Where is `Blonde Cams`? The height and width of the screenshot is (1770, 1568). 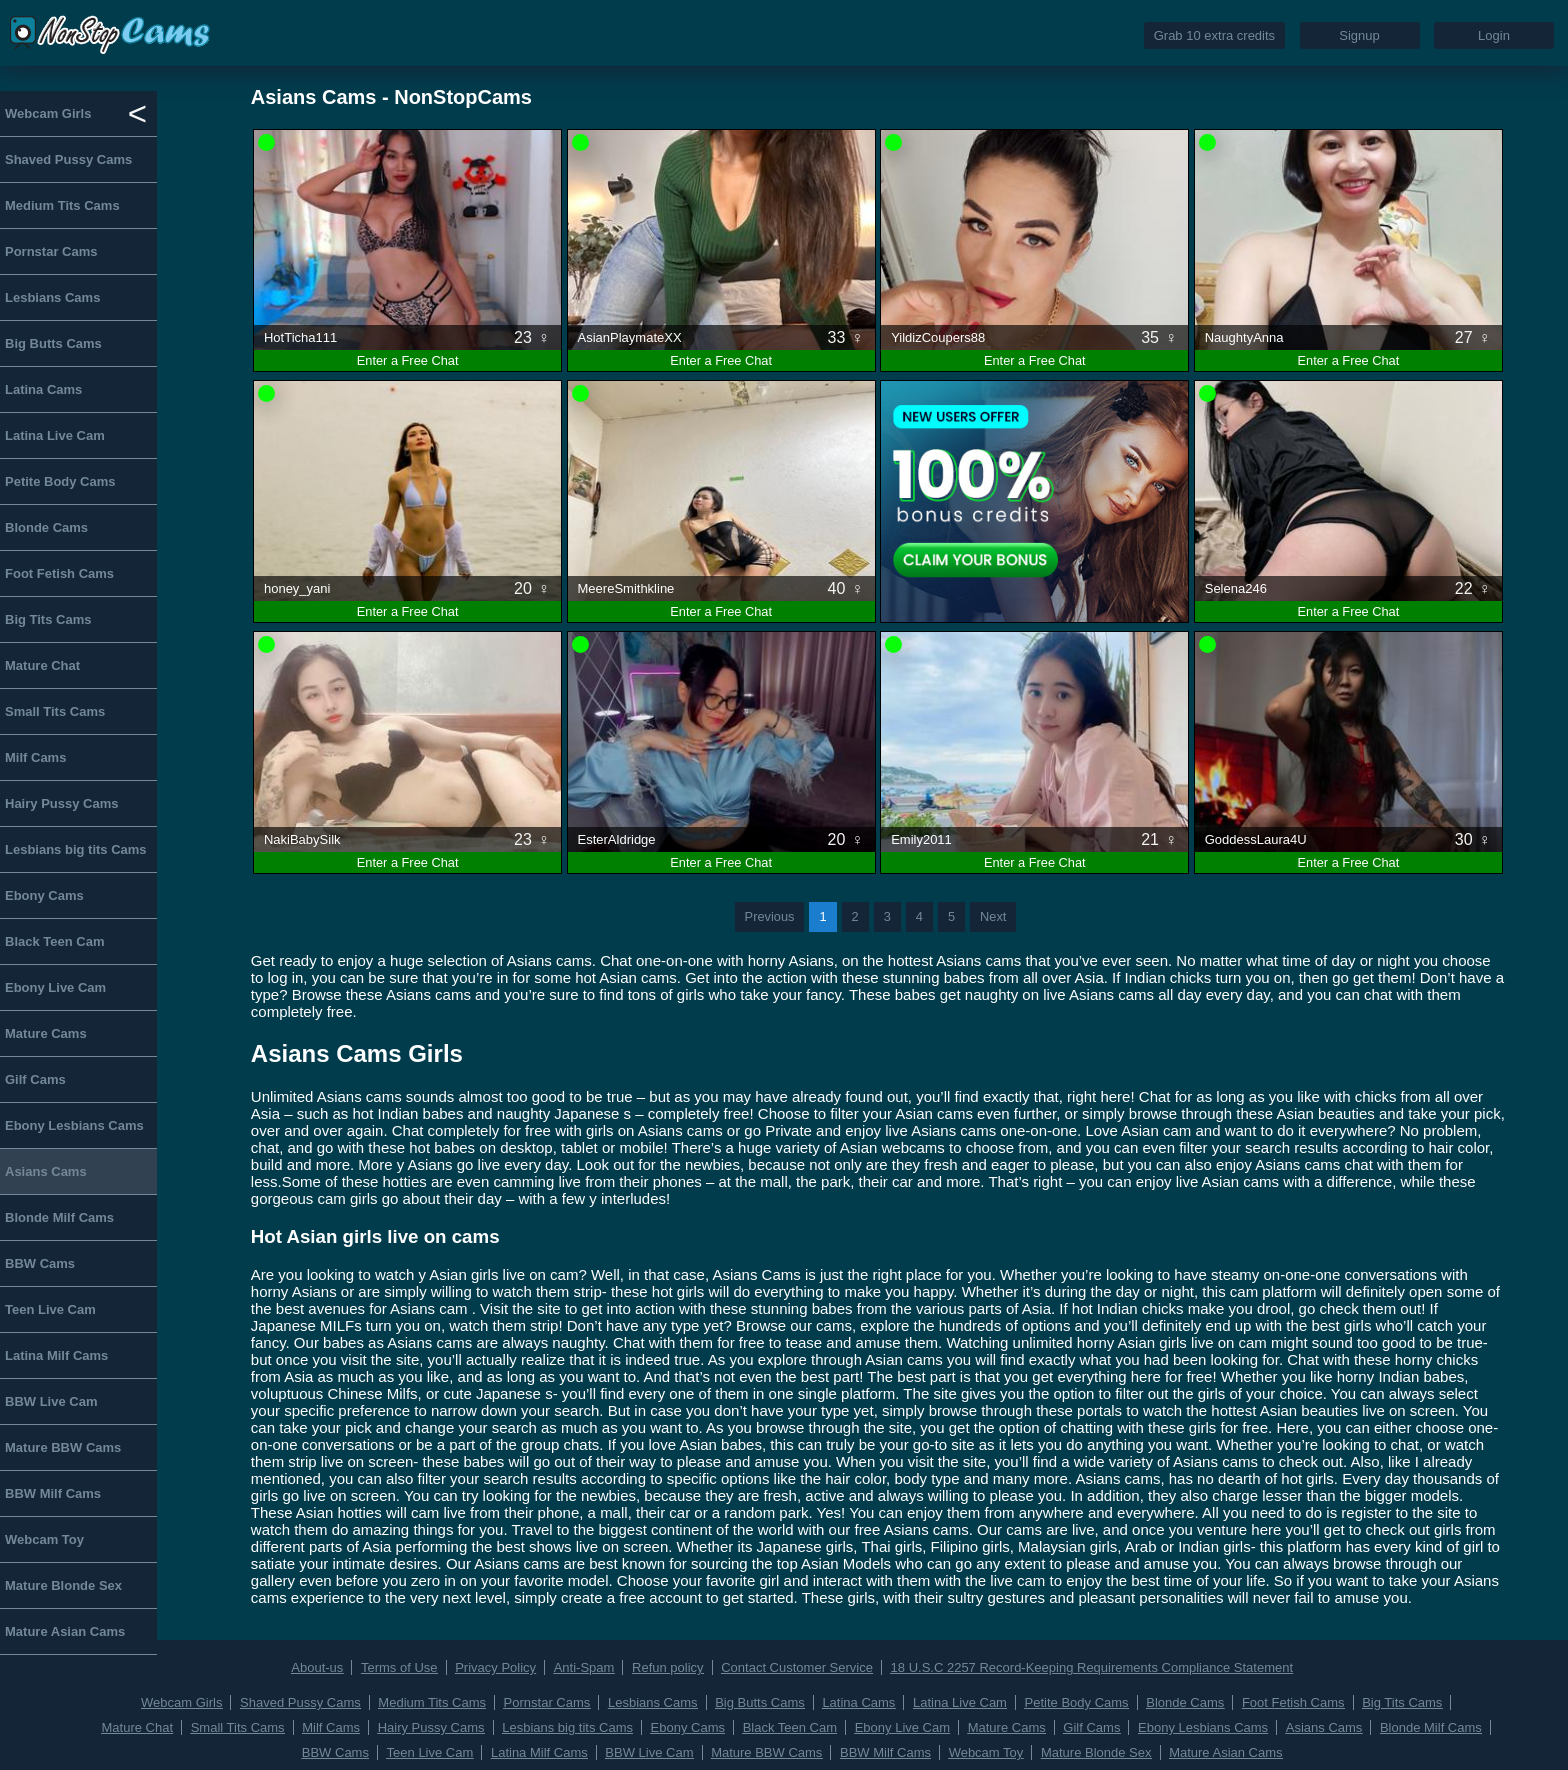
Blonde Cams is located at coordinates (46, 527).